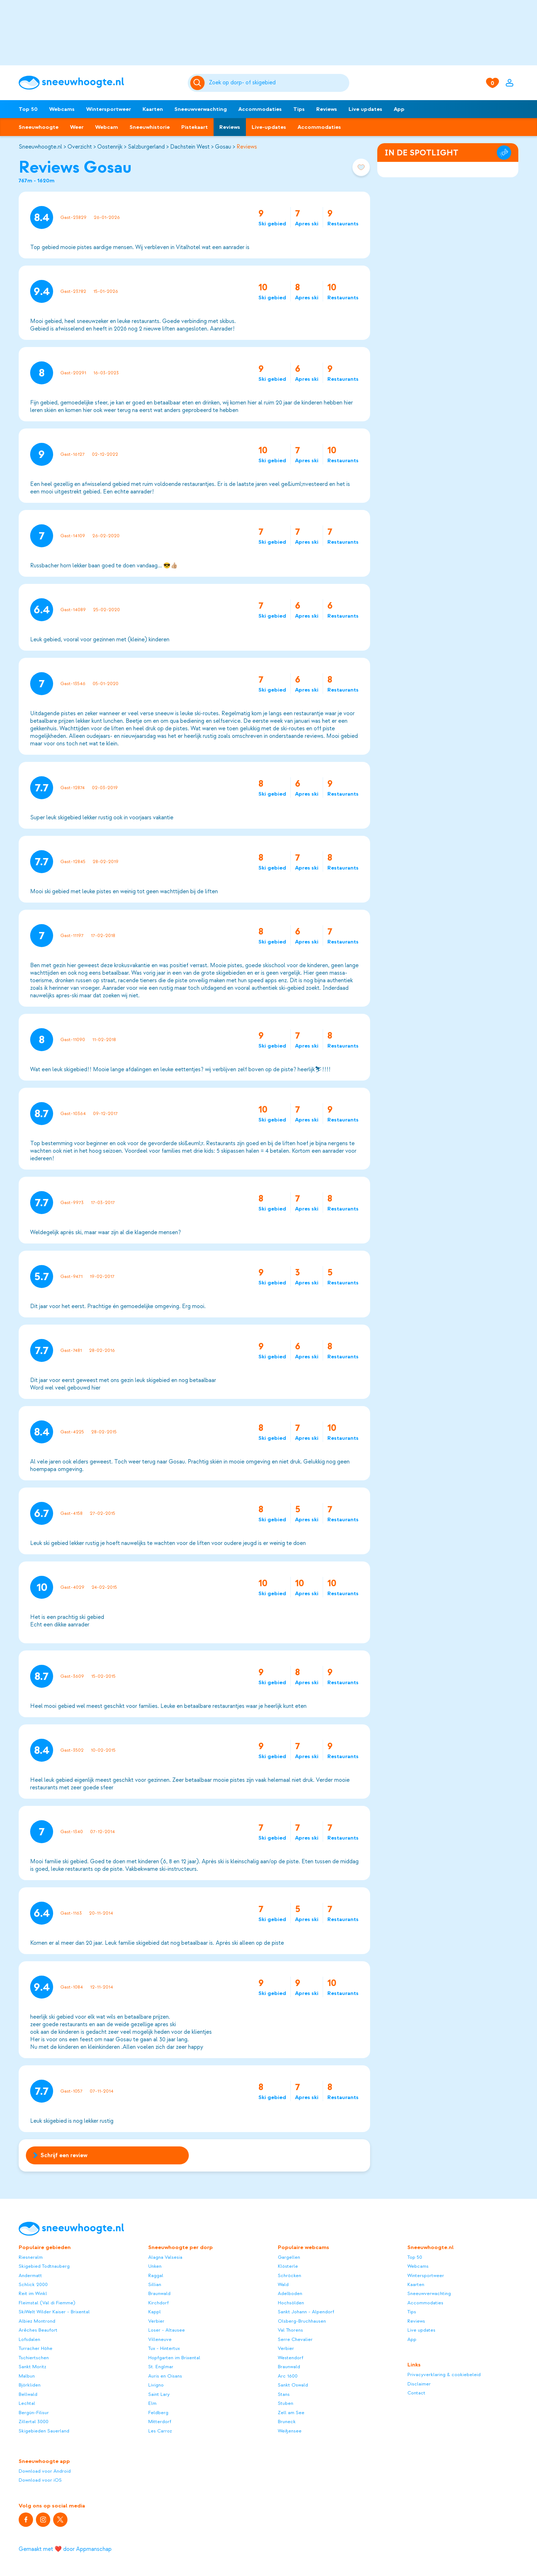 This screenshot has width=537, height=2576. Describe the element at coordinates (365, 109) in the screenshot. I see `Live updates` at that location.